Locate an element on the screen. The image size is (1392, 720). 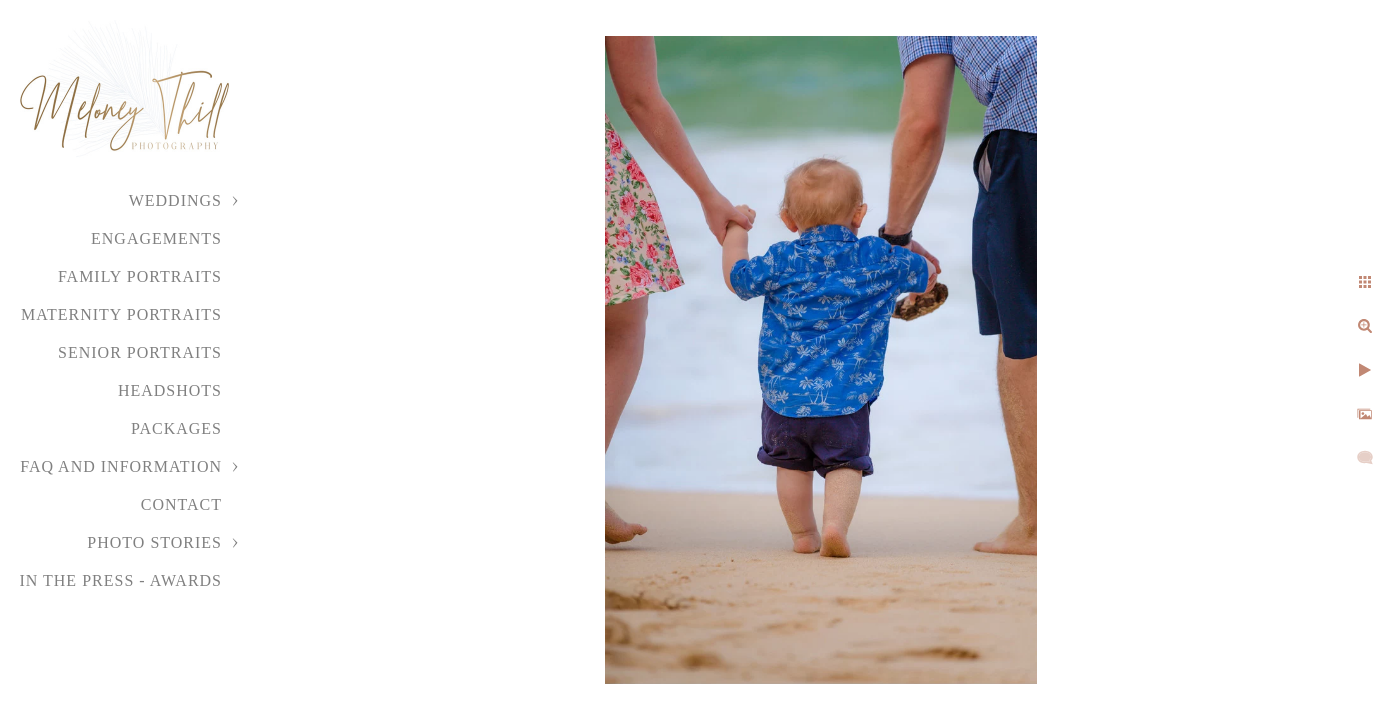
Maternity Portraits is located at coordinates (121, 314).